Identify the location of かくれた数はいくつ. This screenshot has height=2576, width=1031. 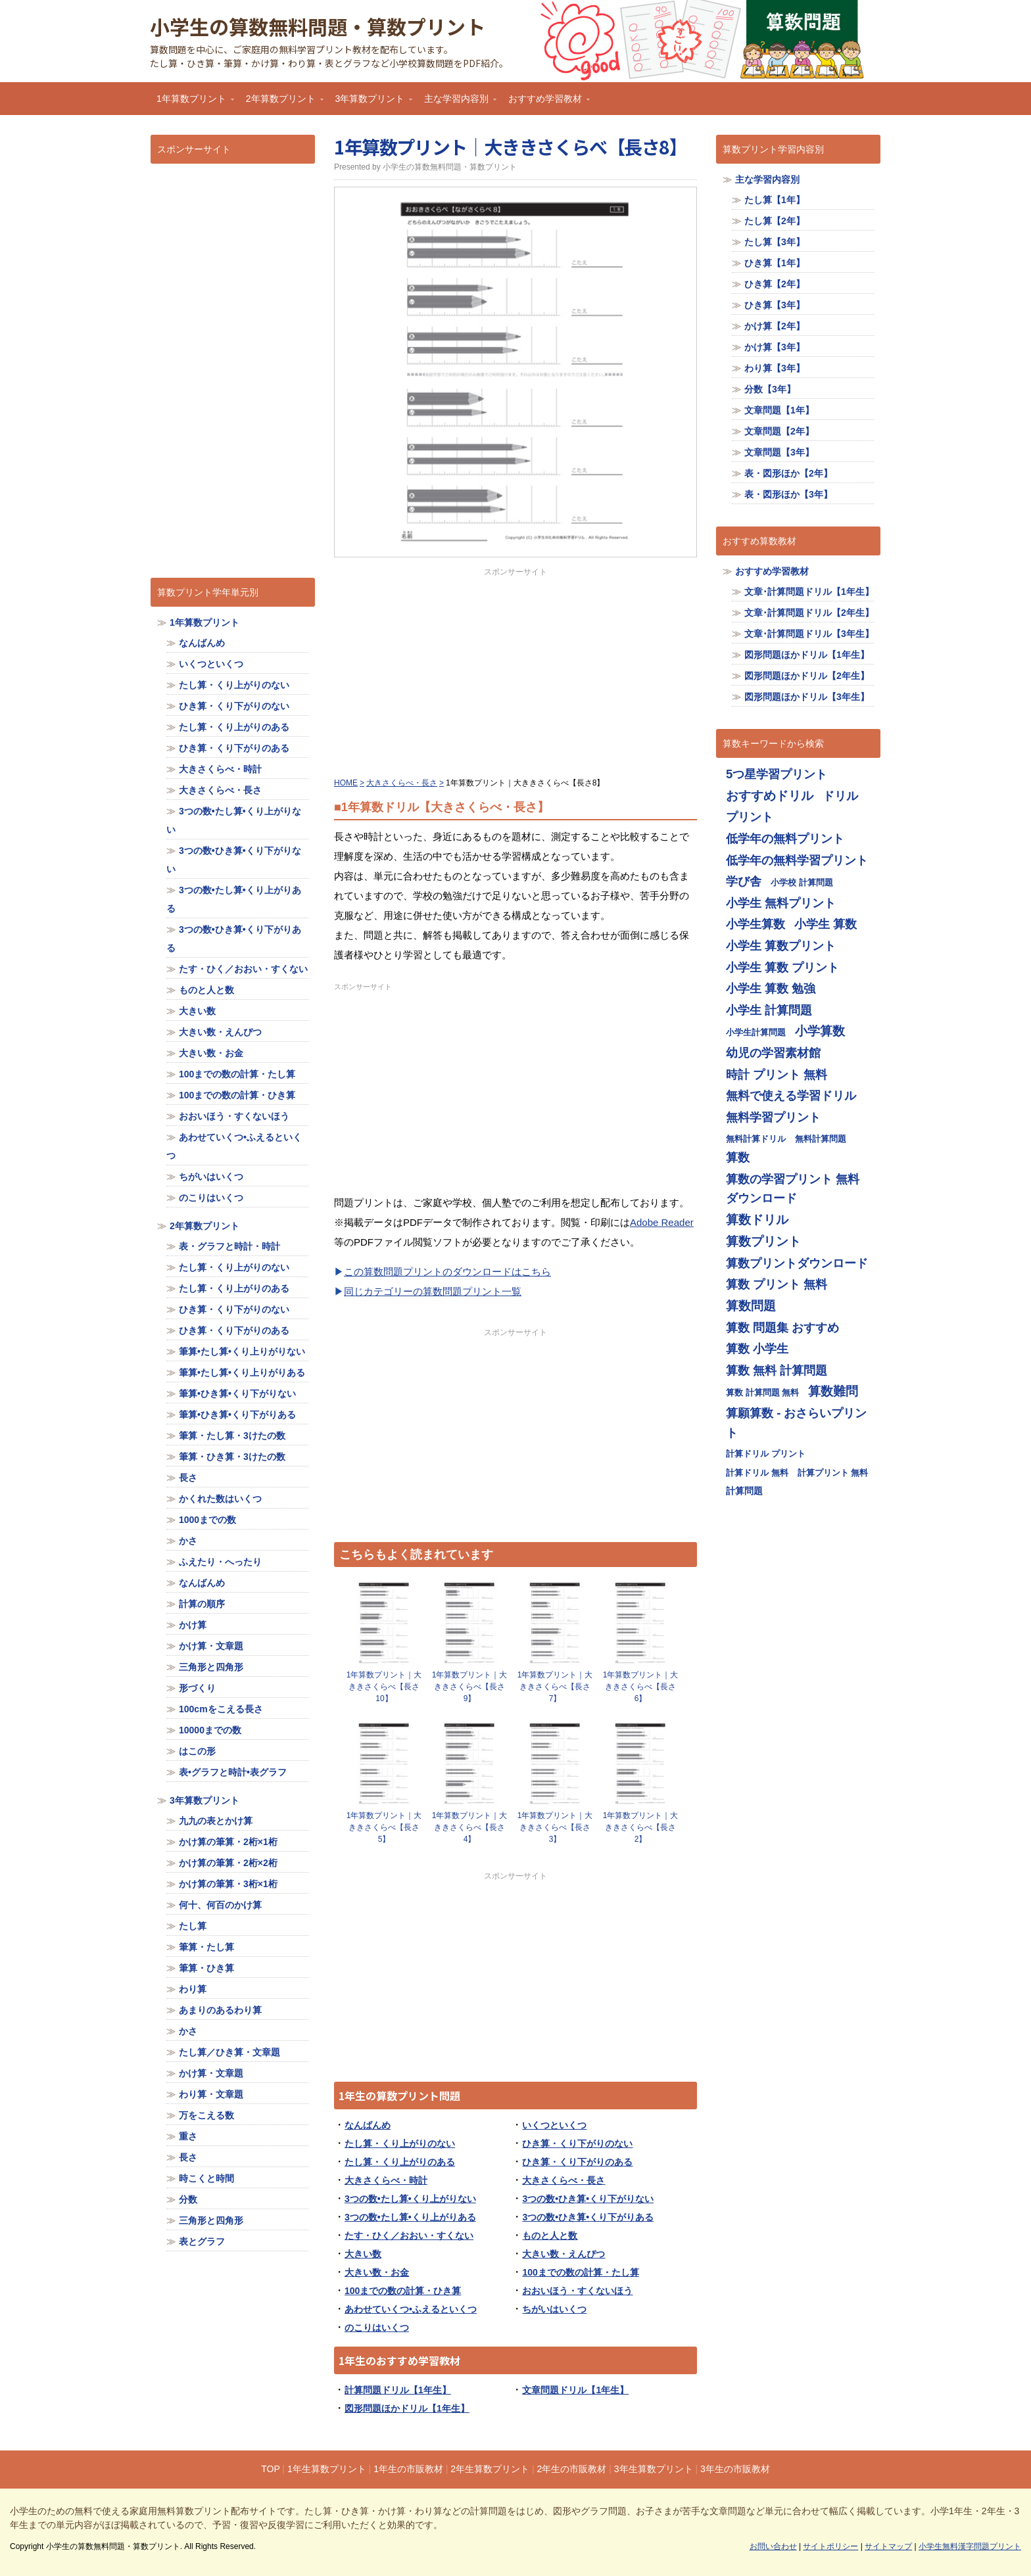
(220, 1498).